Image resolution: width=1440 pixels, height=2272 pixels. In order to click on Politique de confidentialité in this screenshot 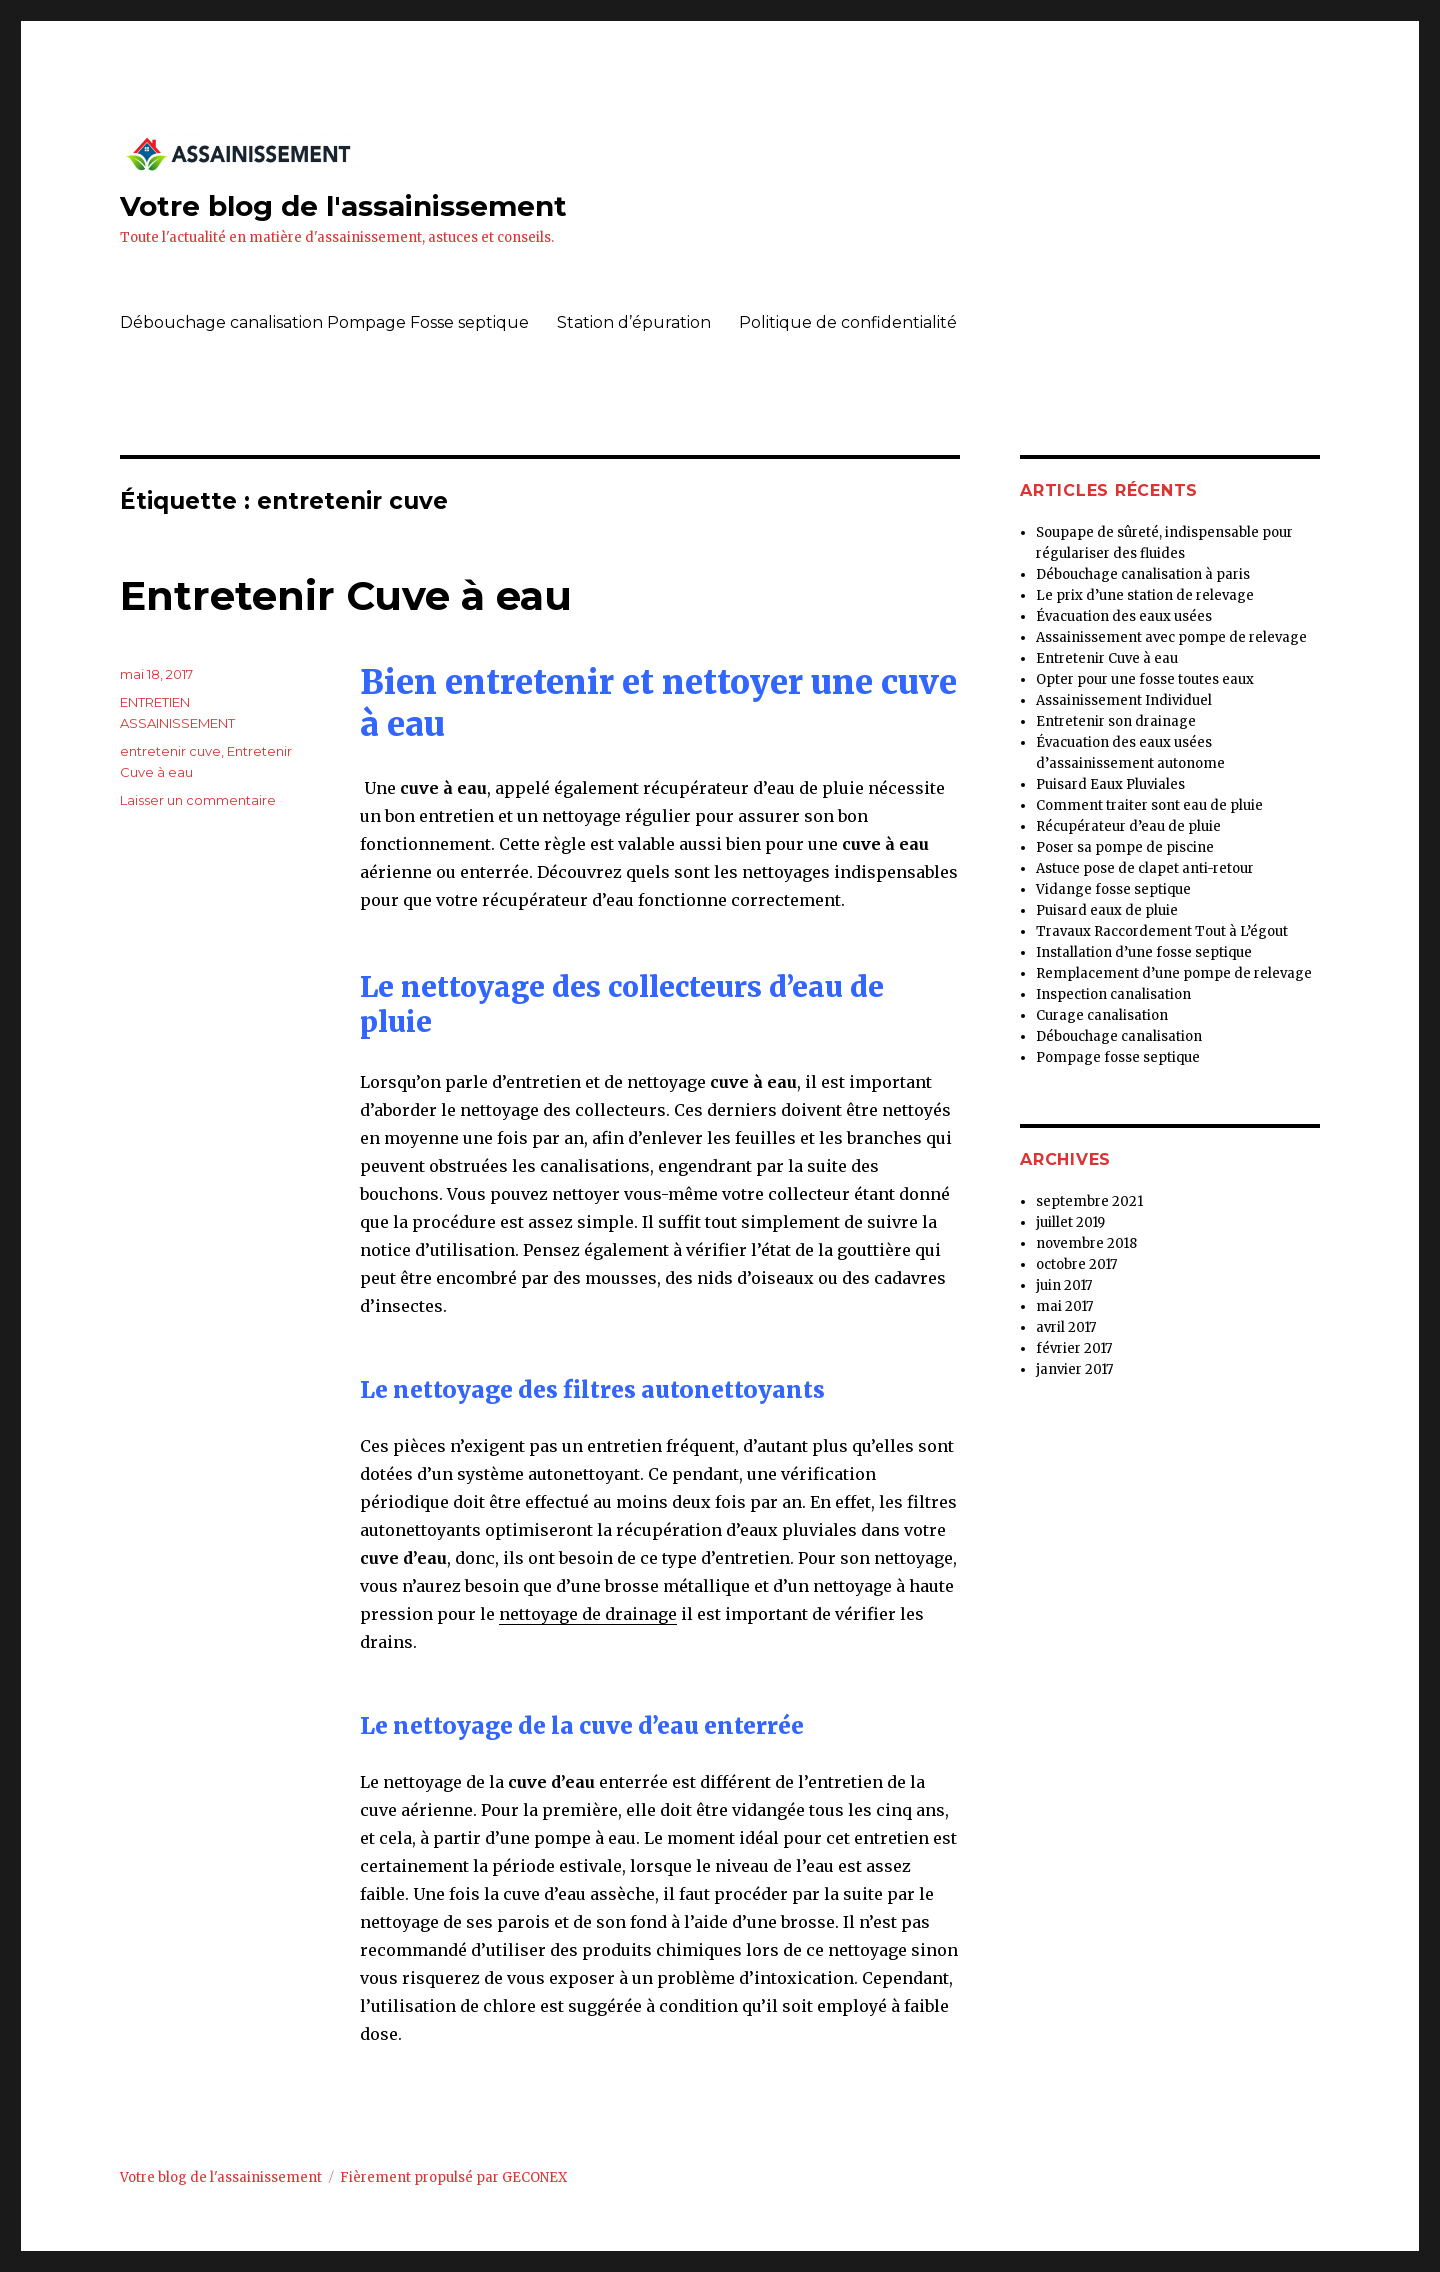, I will do `click(848, 322)`.